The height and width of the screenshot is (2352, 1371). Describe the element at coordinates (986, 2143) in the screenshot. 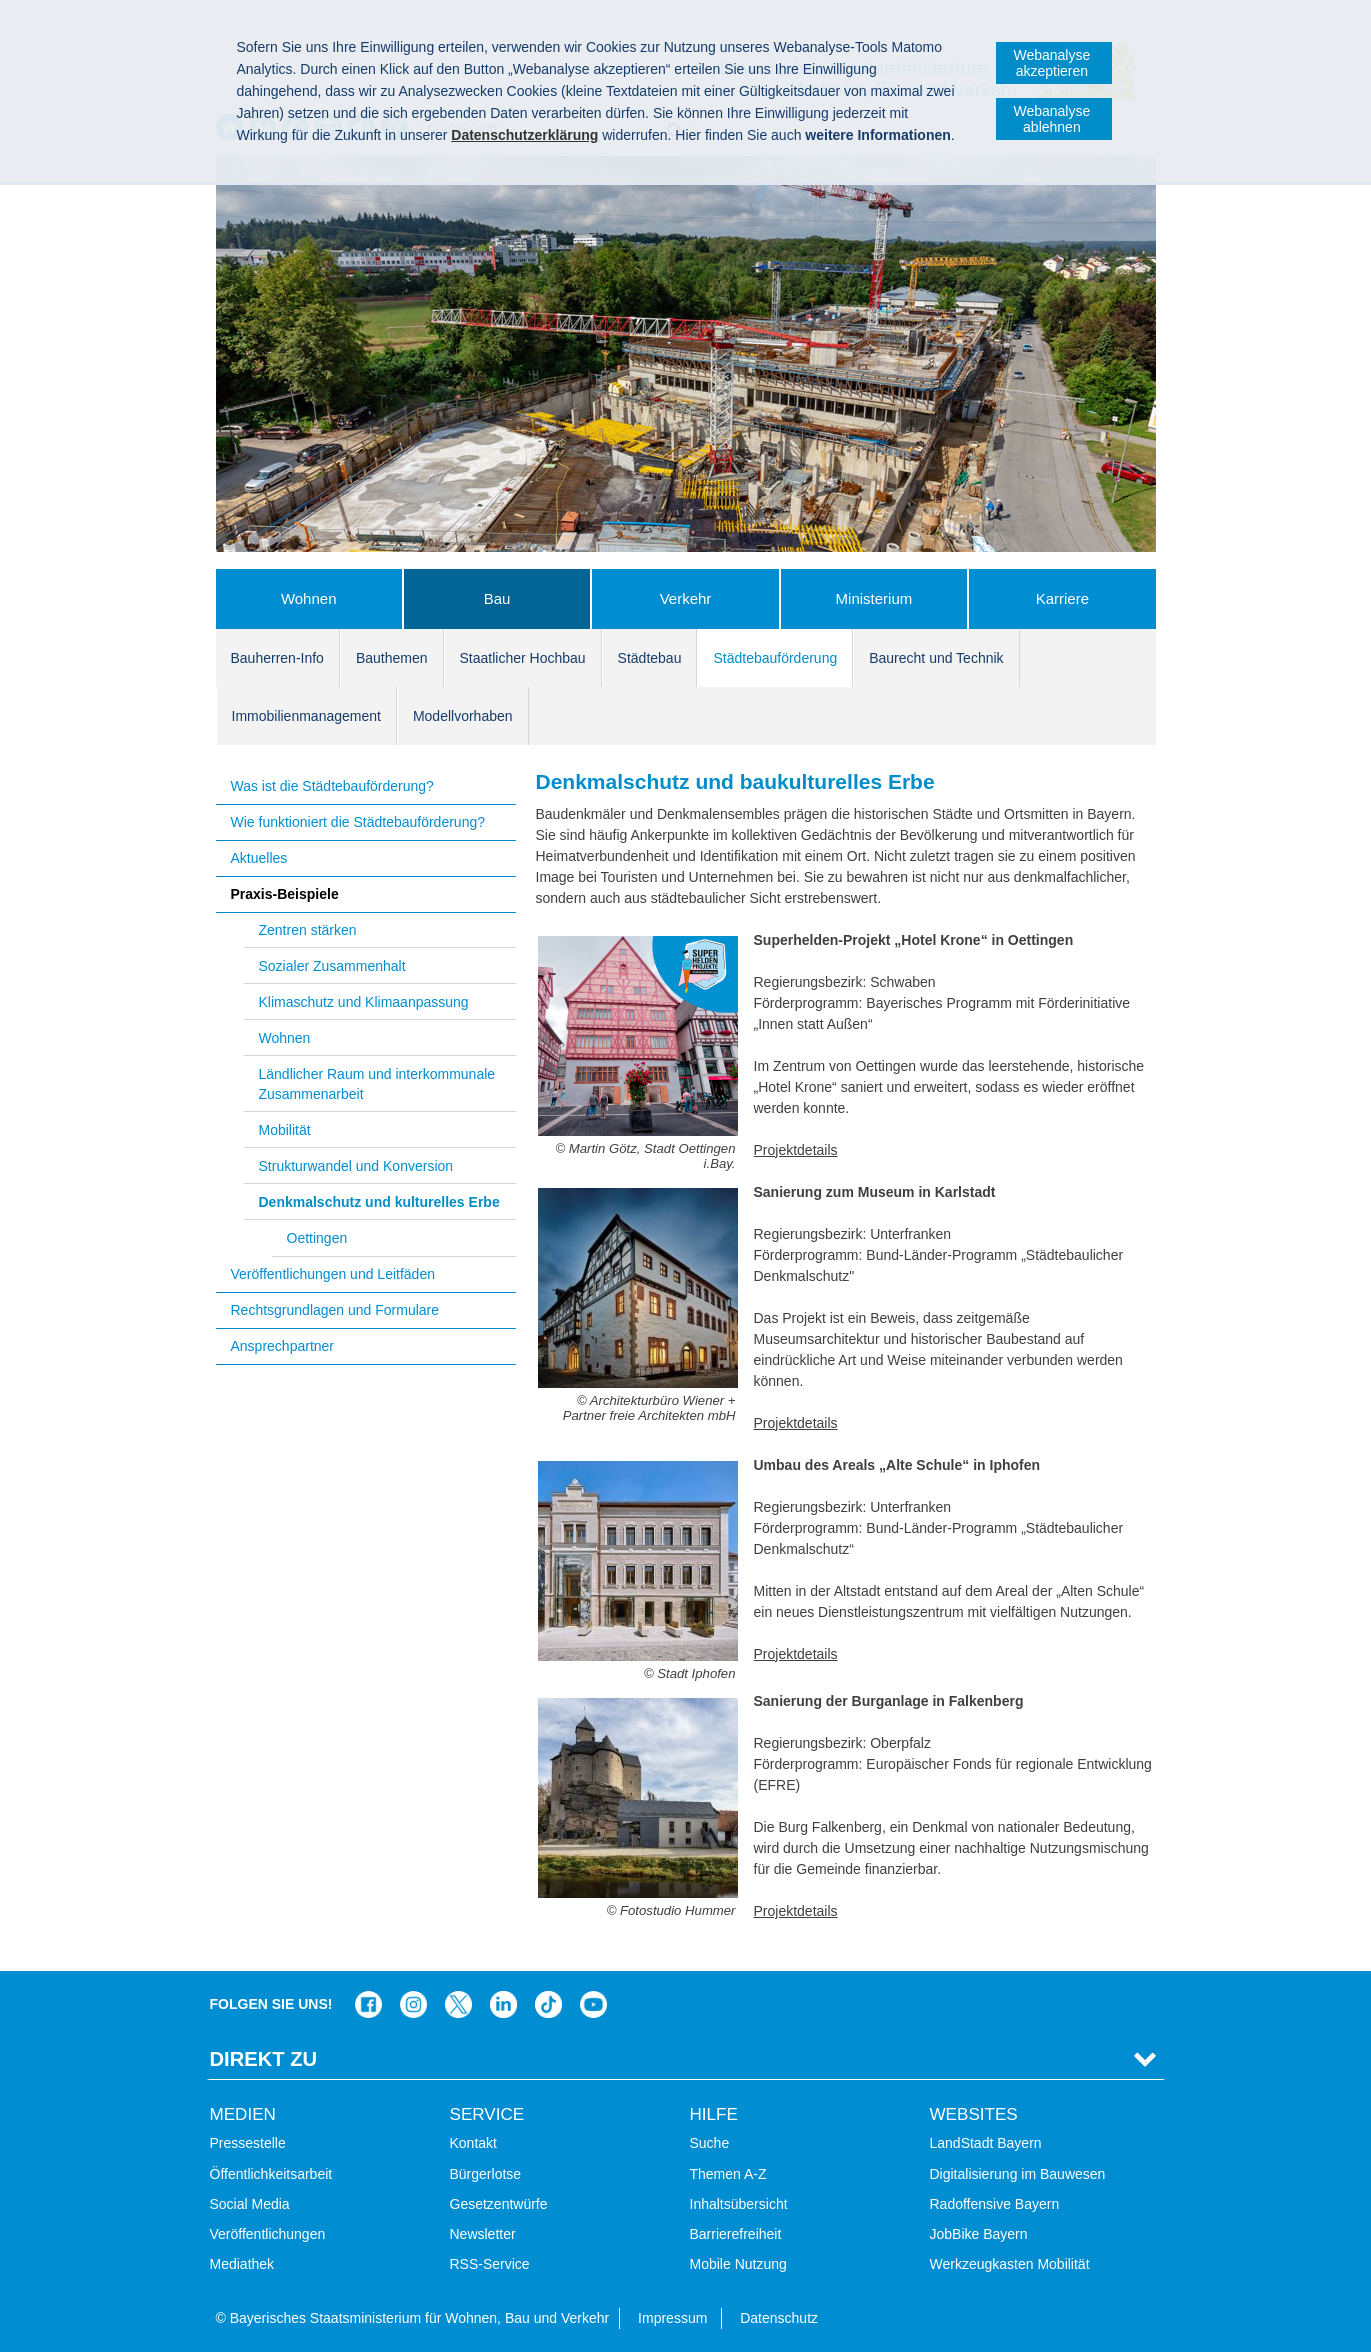

I see `LandStadt Bayern` at that location.